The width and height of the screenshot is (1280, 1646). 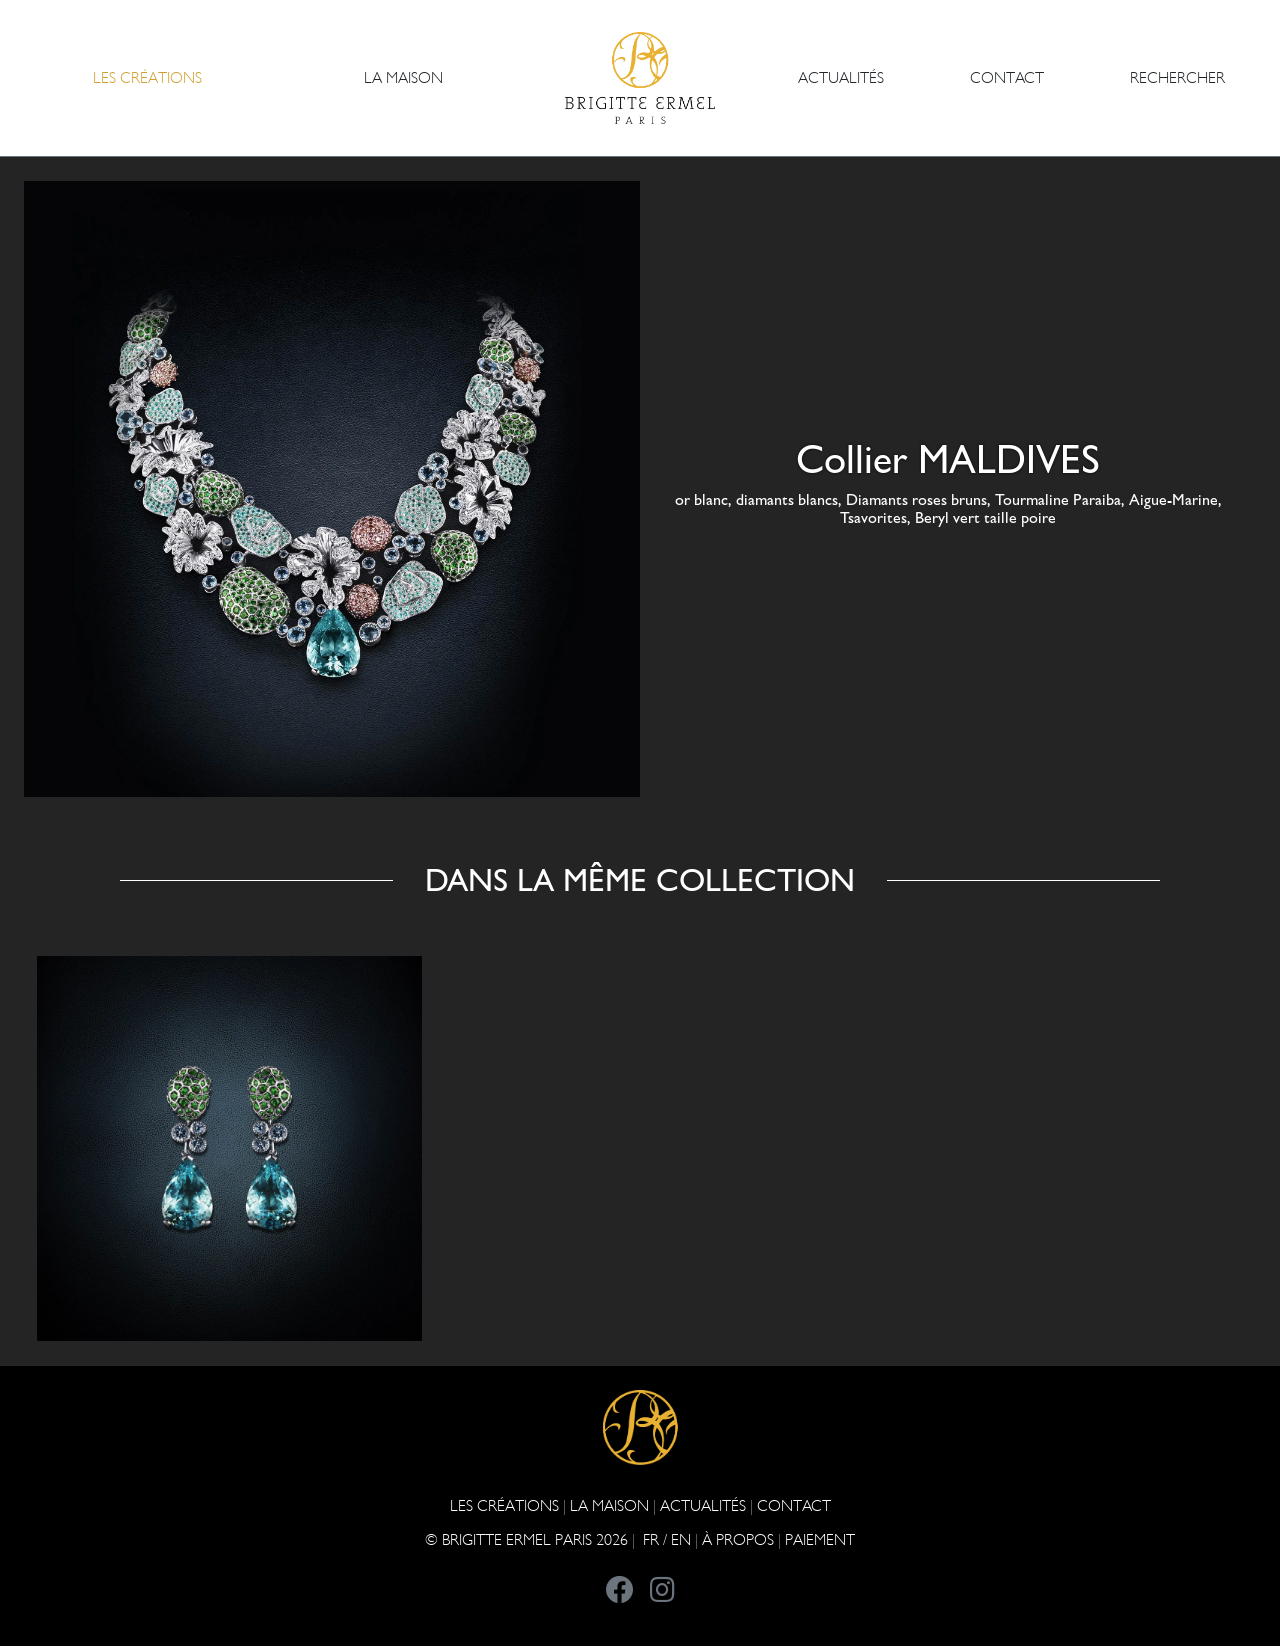 What do you see at coordinates (147, 77) in the screenshot?
I see `Les Créations [button]` at bounding box center [147, 77].